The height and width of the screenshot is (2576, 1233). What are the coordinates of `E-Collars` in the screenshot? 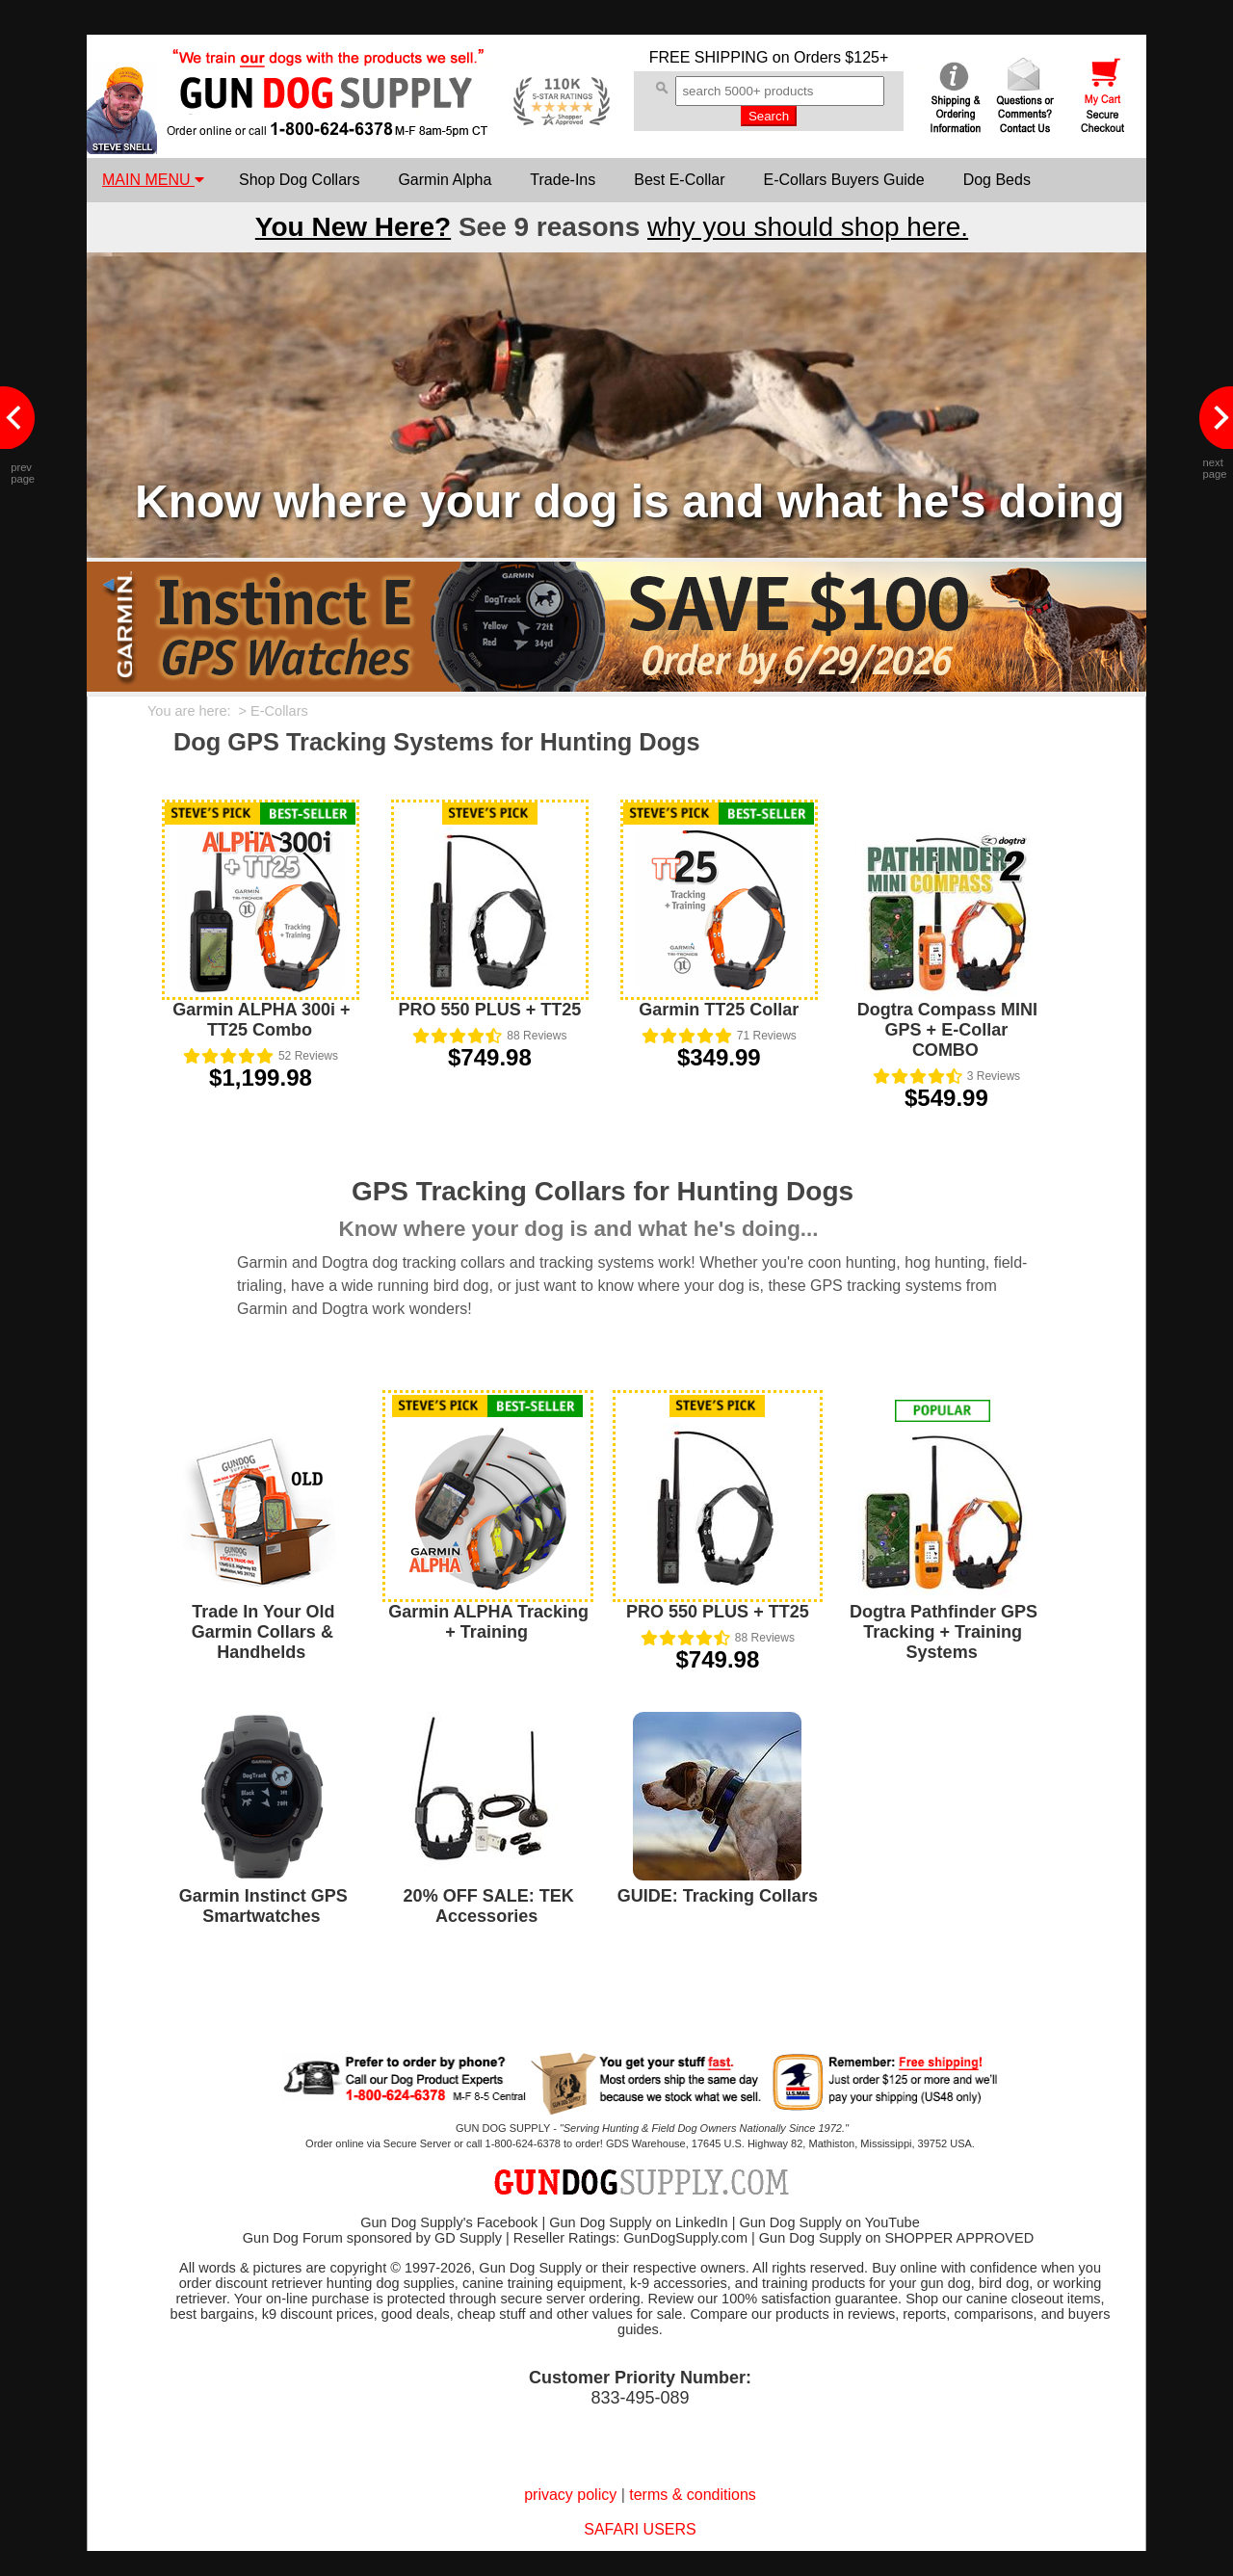 It's located at (279, 711).